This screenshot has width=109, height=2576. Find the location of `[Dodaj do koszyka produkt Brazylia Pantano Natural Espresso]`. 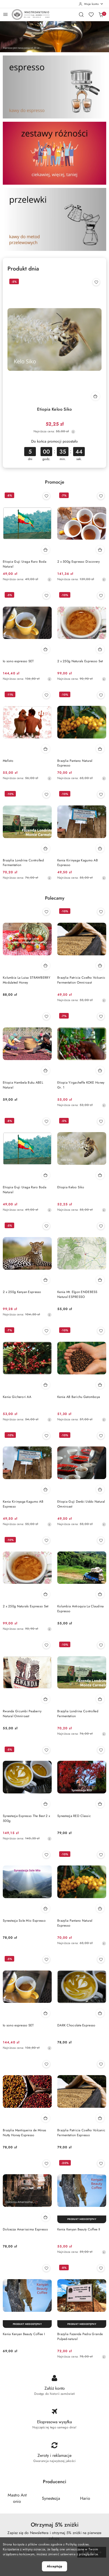

[Dodaj do koszyka produkt Brazylia Pantano Natural Espresso] is located at coordinates (100, 749).